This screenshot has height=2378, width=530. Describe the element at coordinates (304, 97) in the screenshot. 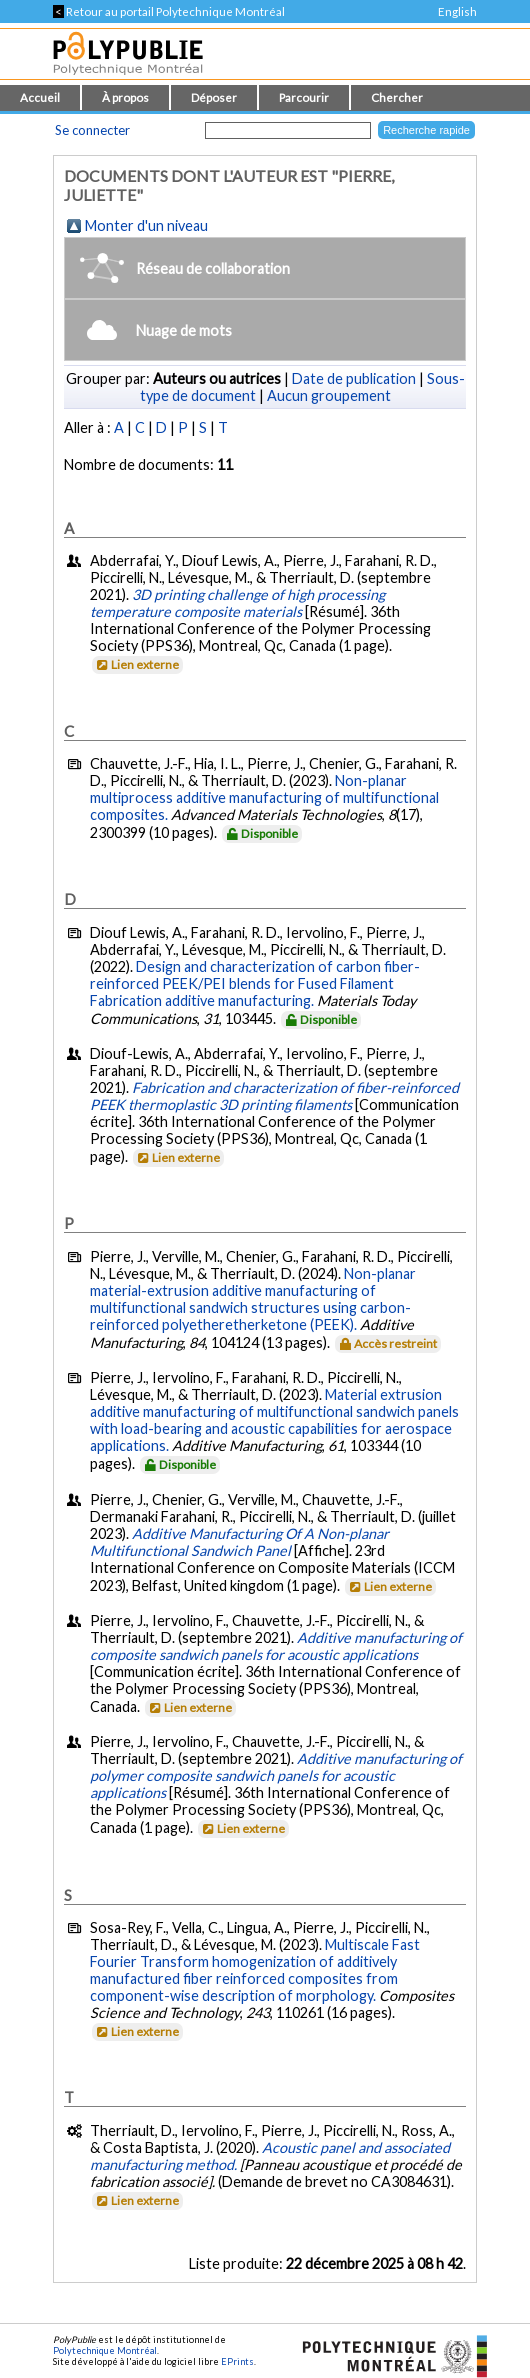

I see `Parcourir` at that location.